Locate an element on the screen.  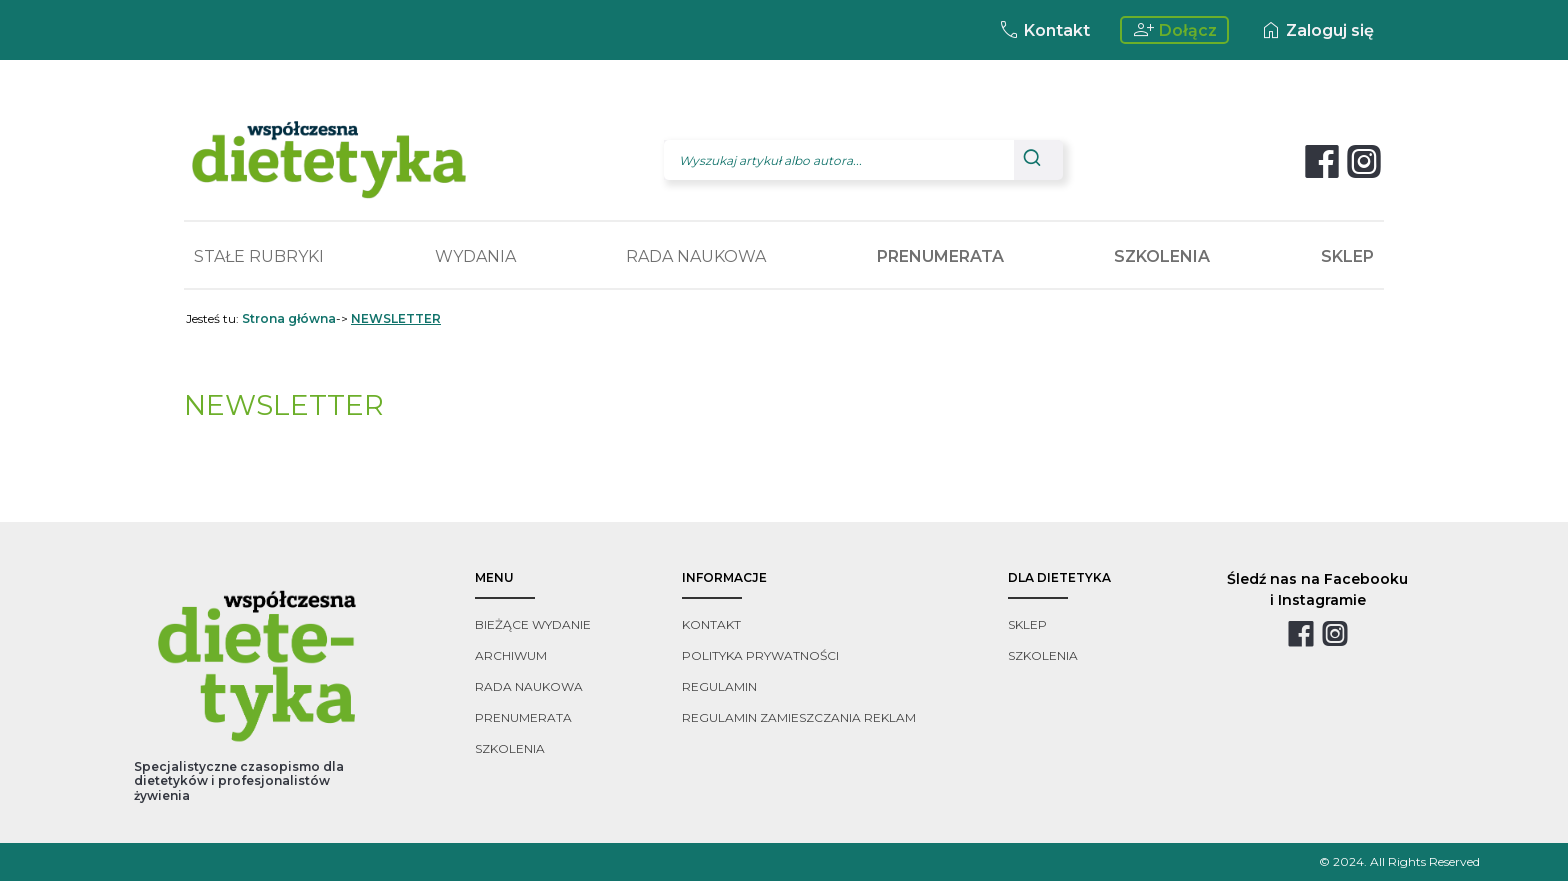
regulamin zamieszczania reklam is located at coordinates (799, 717).